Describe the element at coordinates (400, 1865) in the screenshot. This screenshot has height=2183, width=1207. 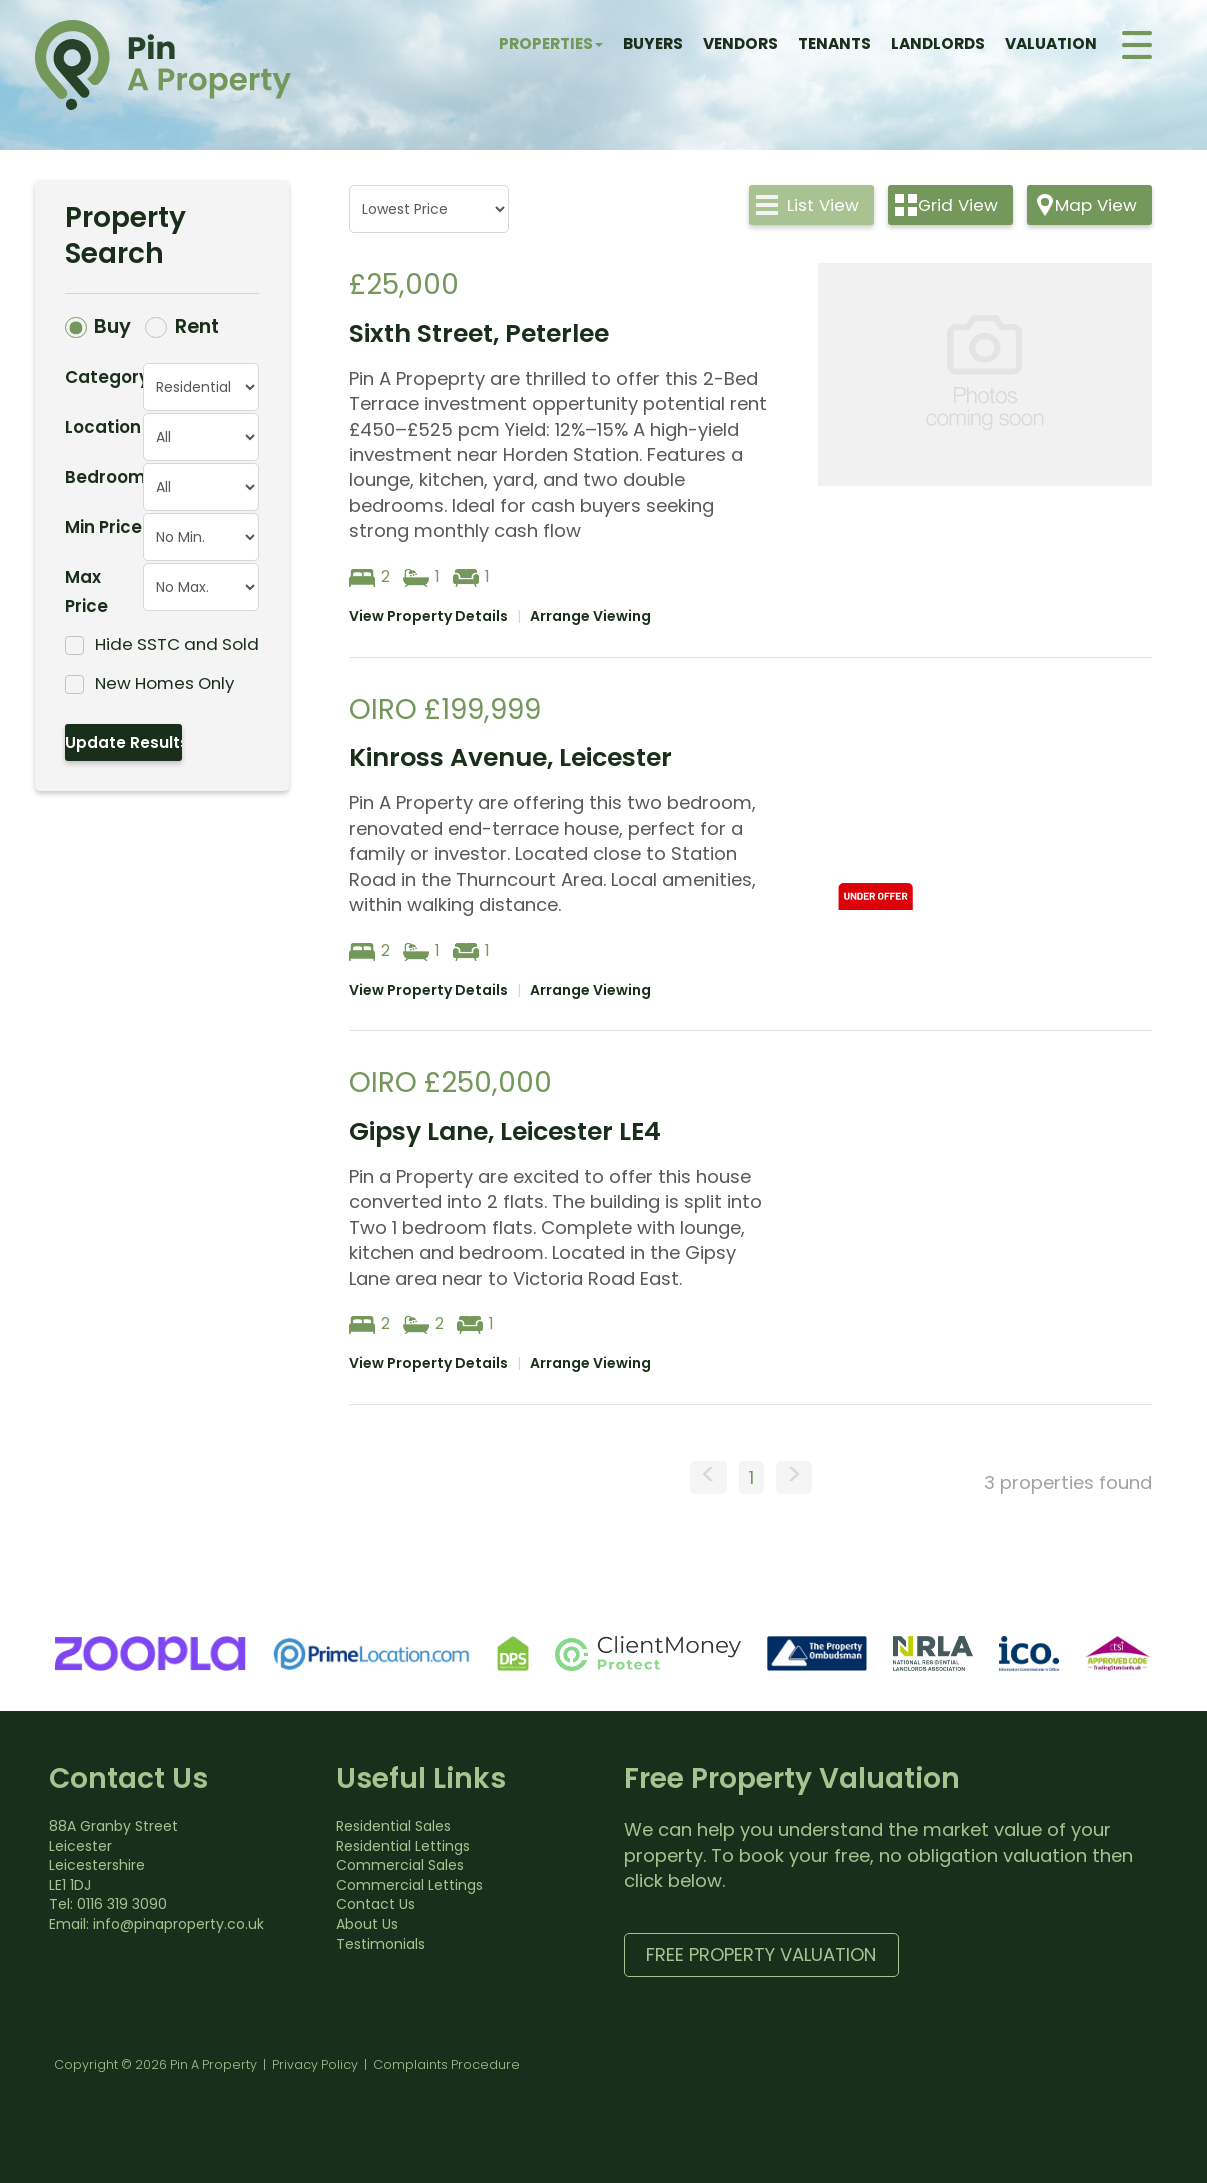
I see `Commercial Sales` at that location.